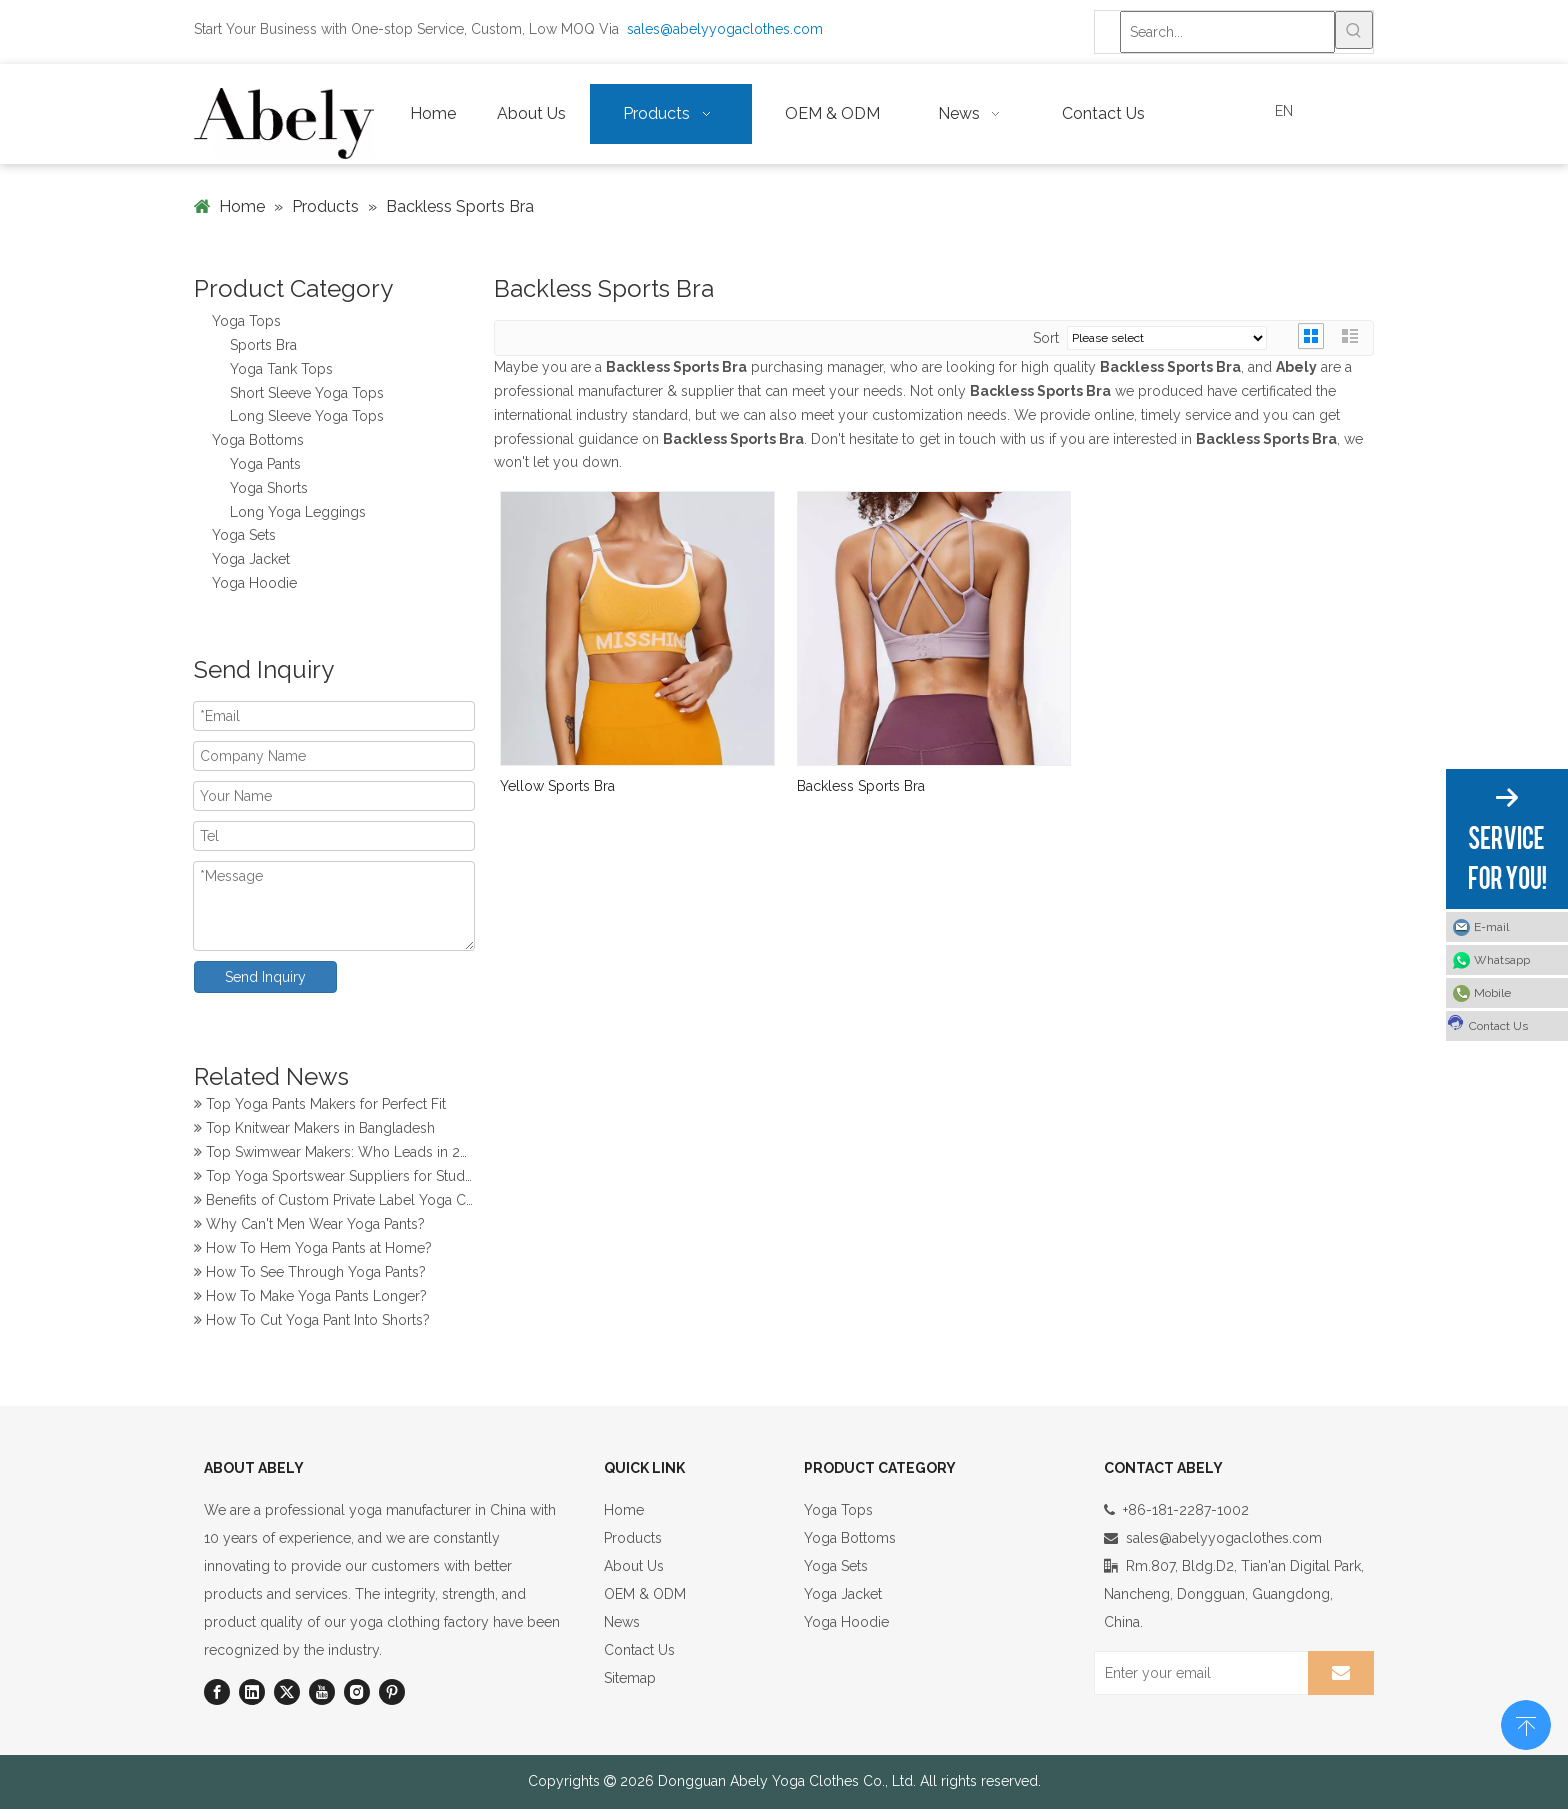 Image resolution: width=1568 pixels, height=1809 pixels. What do you see at coordinates (313, 1251) in the screenshot?
I see `How To Hem Yoga Pants at Home?` at bounding box center [313, 1251].